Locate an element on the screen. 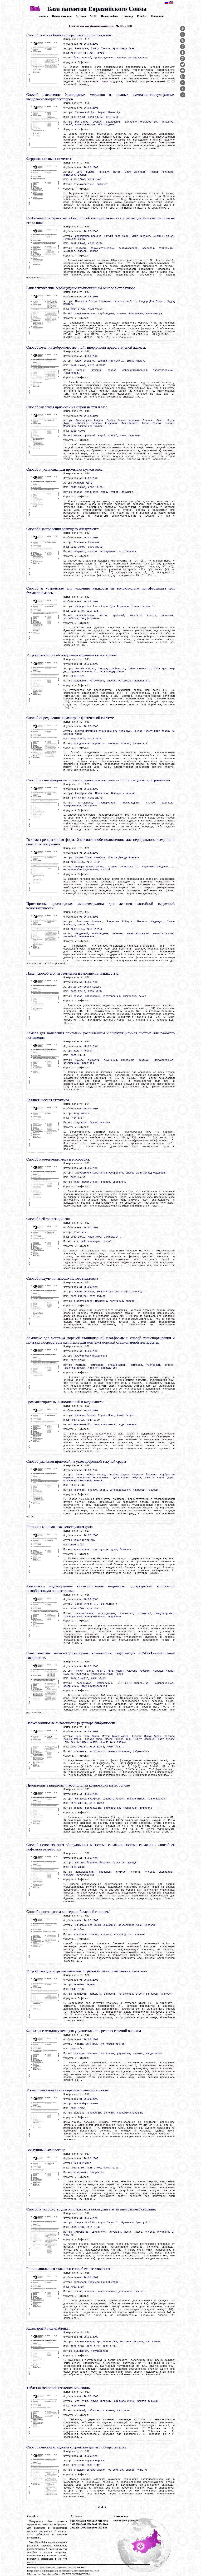 Image resolution: width=201 pixels, height=2576 pixels. среды is located at coordinates (103, 1490).